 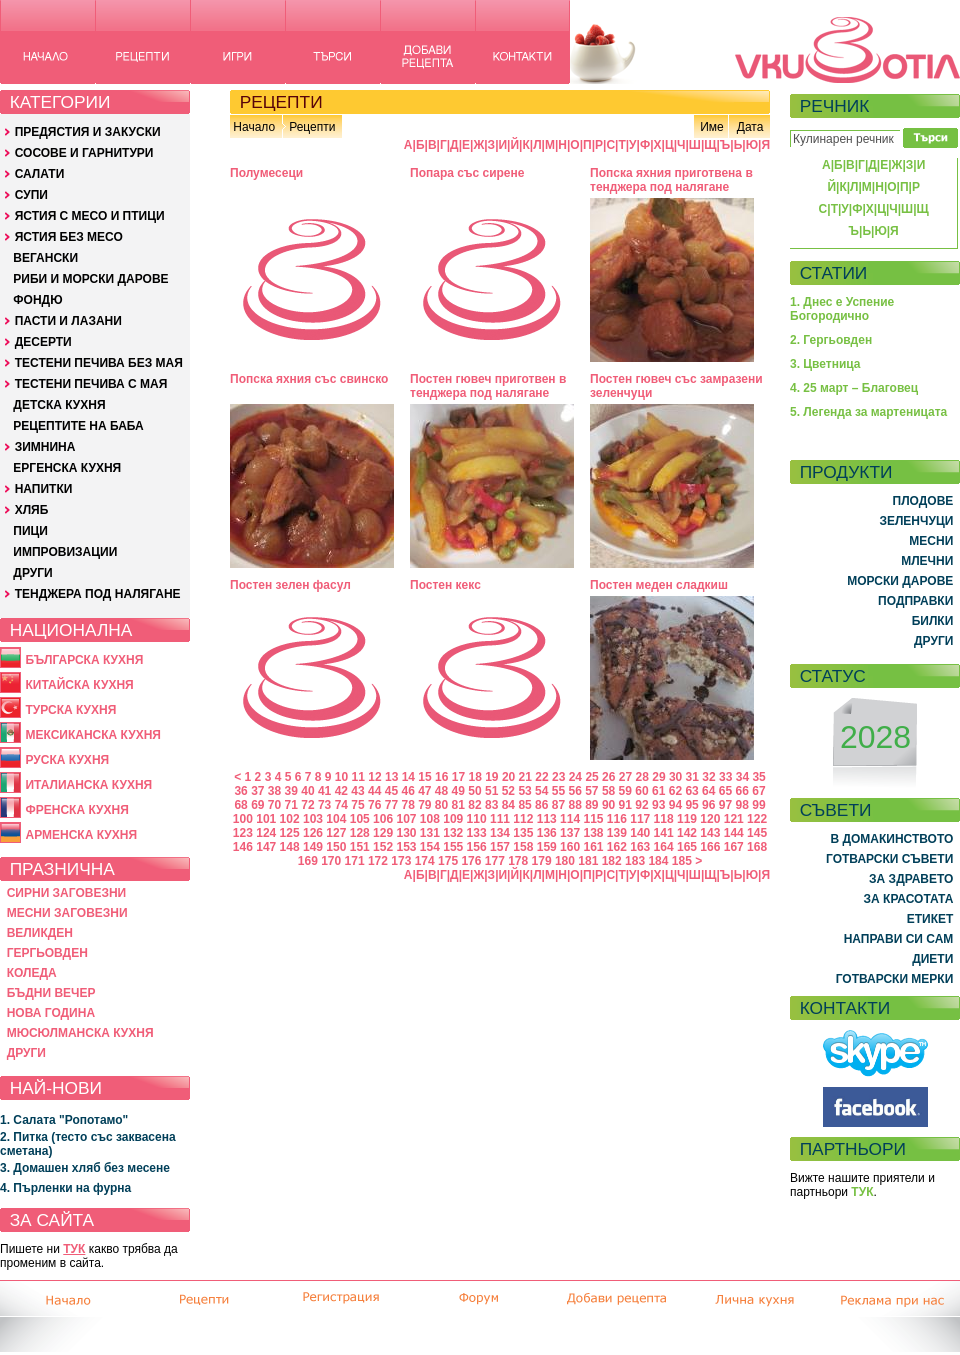 What do you see at coordinates (558, 777) in the screenshot?
I see `23` at bounding box center [558, 777].